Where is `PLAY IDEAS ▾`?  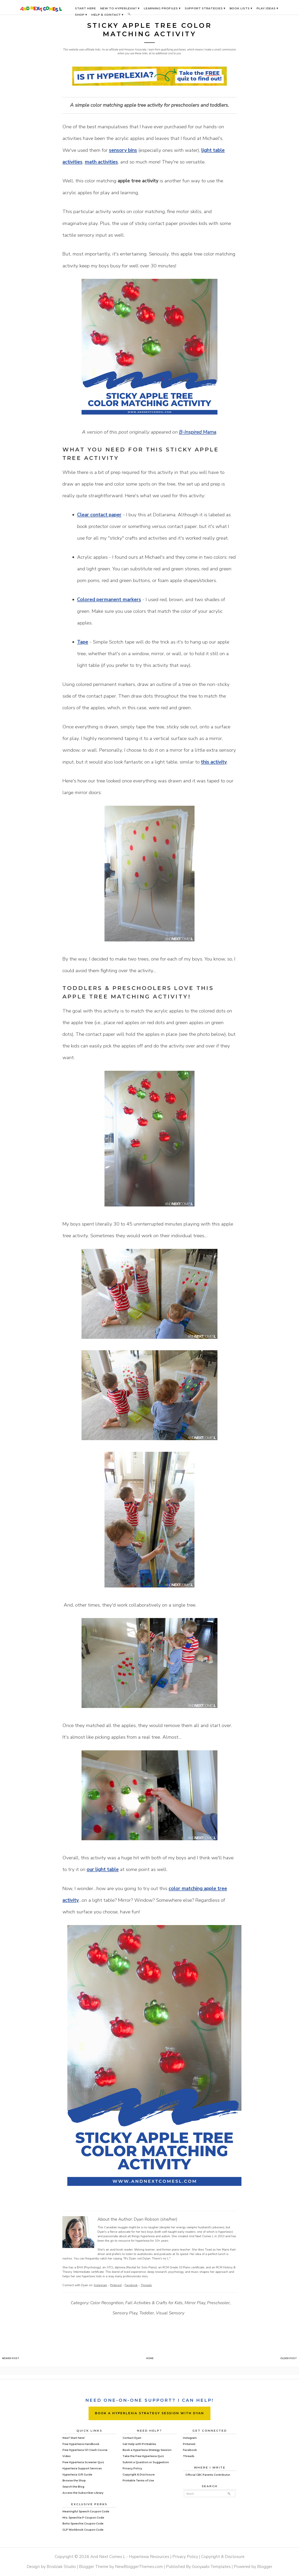 PLAY IDEAS ▾ is located at coordinates (267, 8).